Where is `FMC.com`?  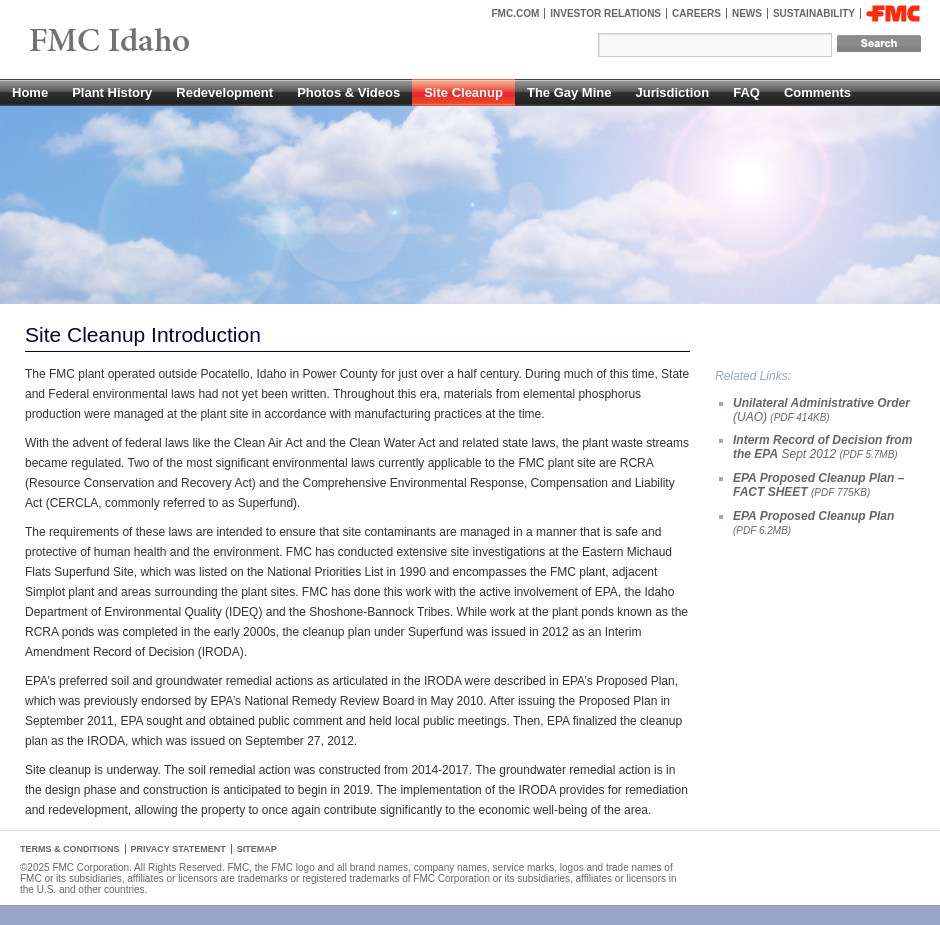 FMC.com is located at coordinates (516, 13).